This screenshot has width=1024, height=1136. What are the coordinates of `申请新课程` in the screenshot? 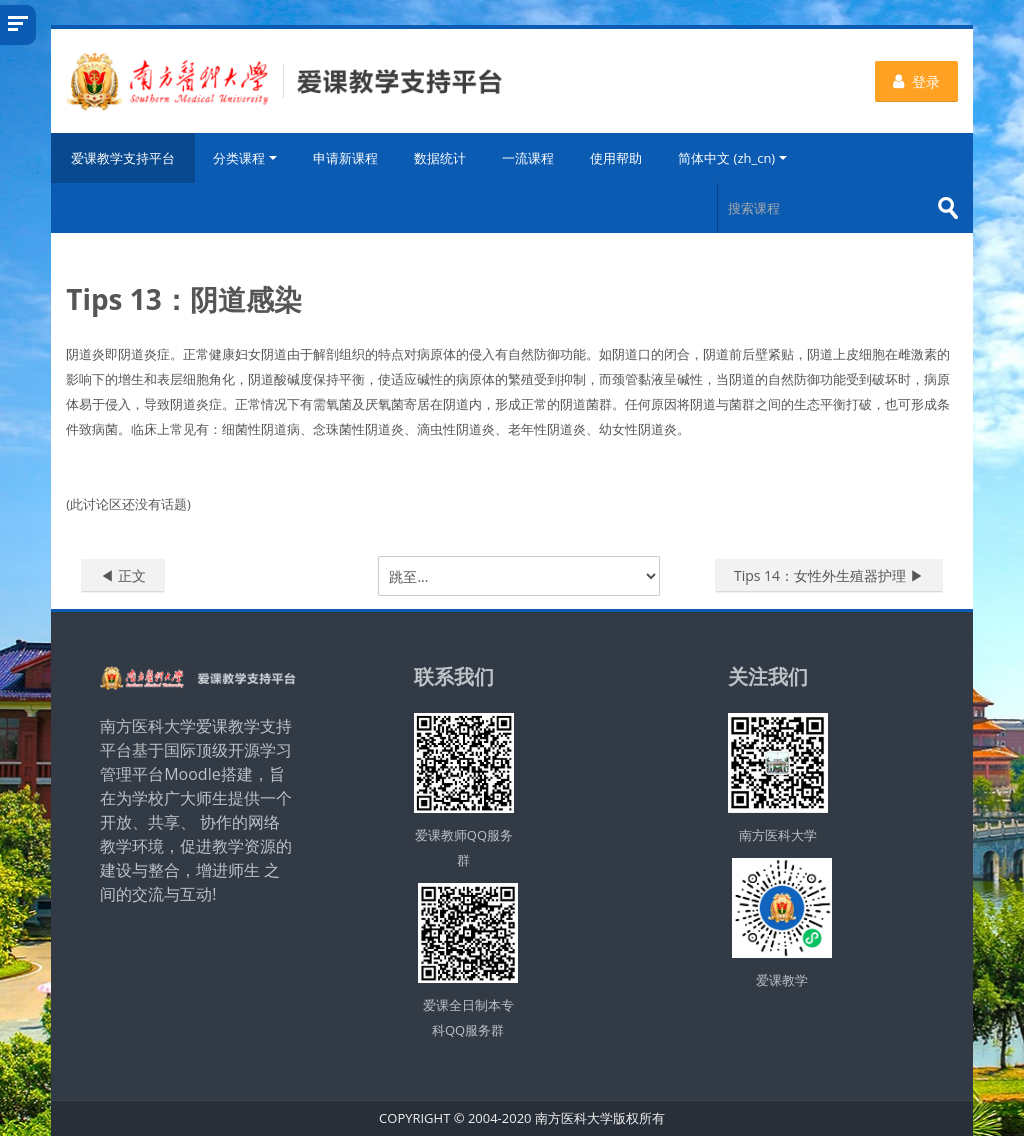 It's located at (345, 158).